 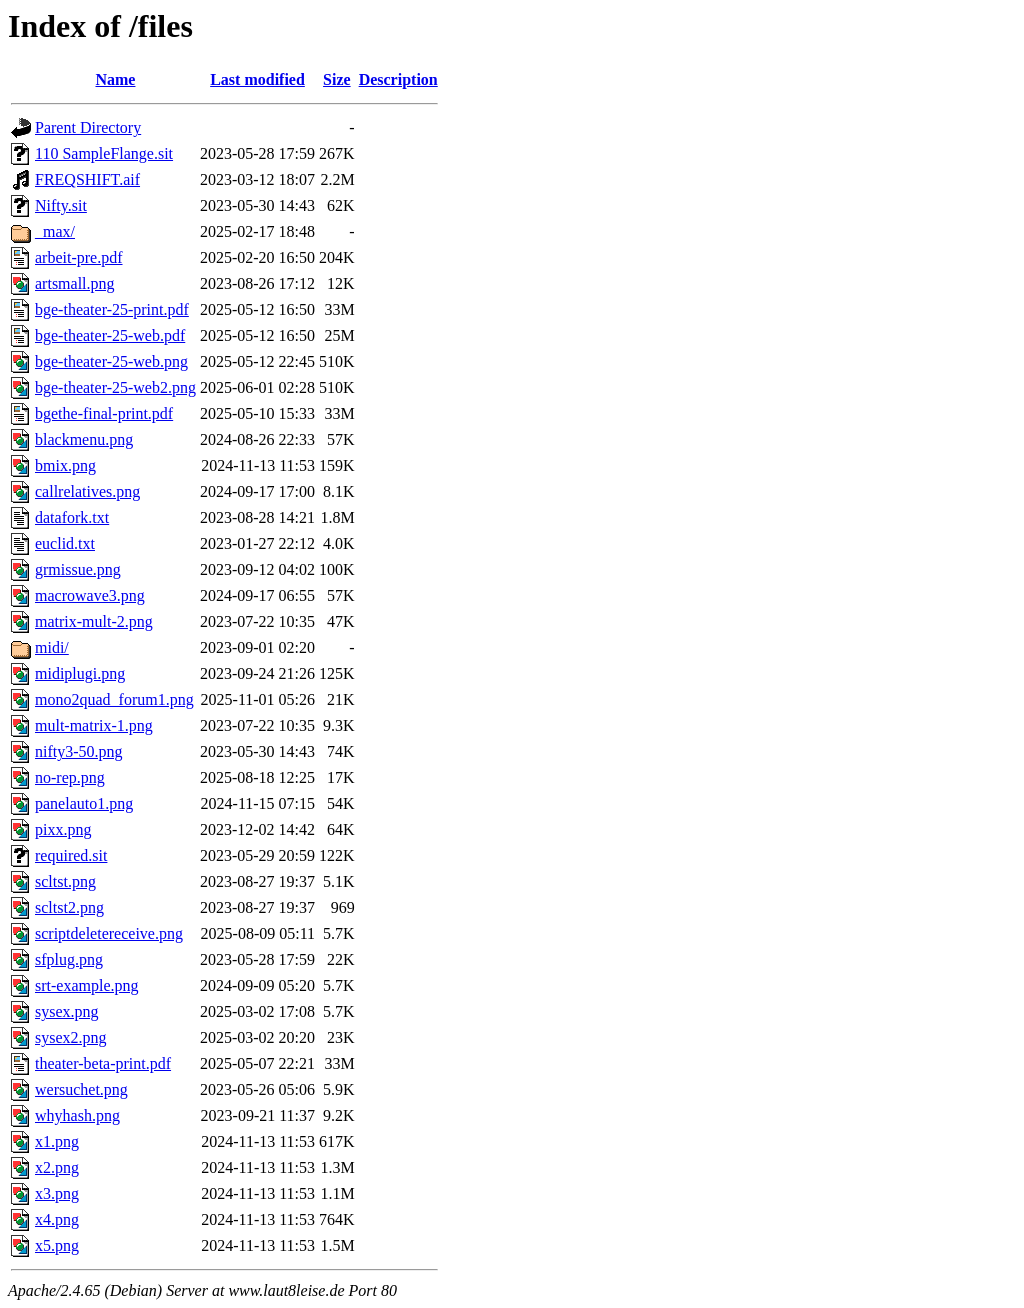 I want to click on bge-theater-25-web.png, so click(x=111, y=361).